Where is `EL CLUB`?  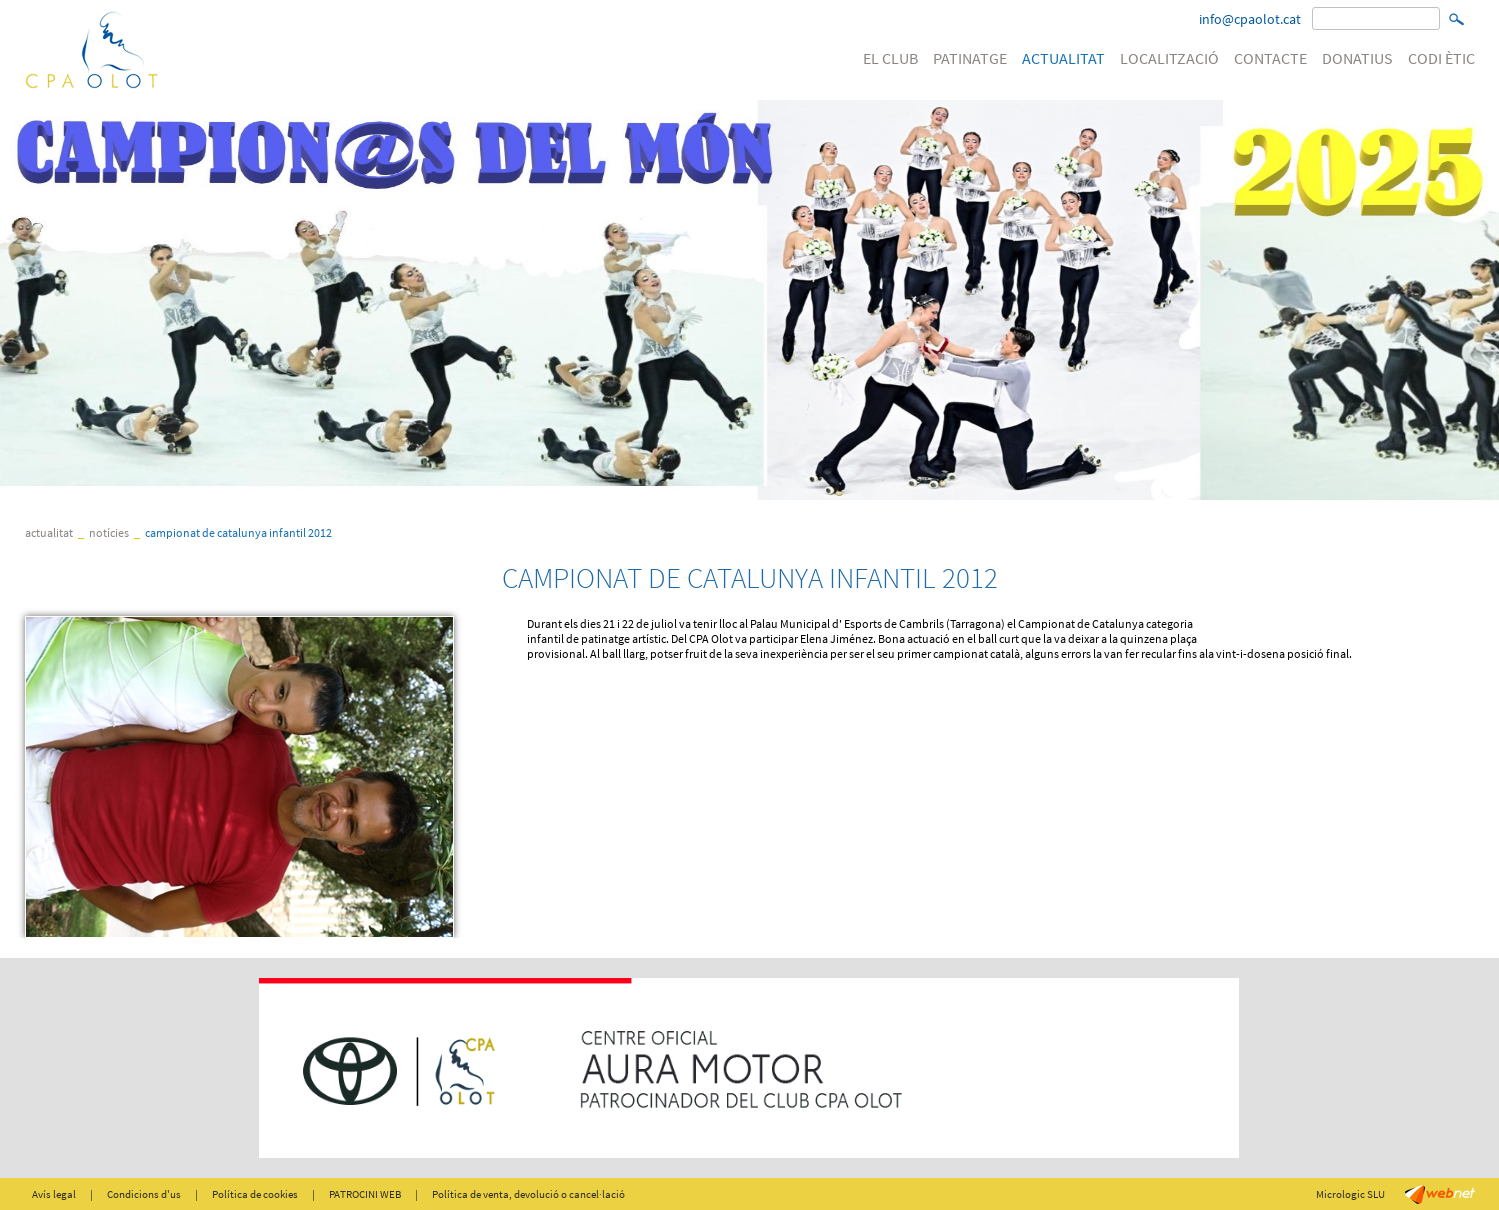
EL CLUB is located at coordinates (890, 58).